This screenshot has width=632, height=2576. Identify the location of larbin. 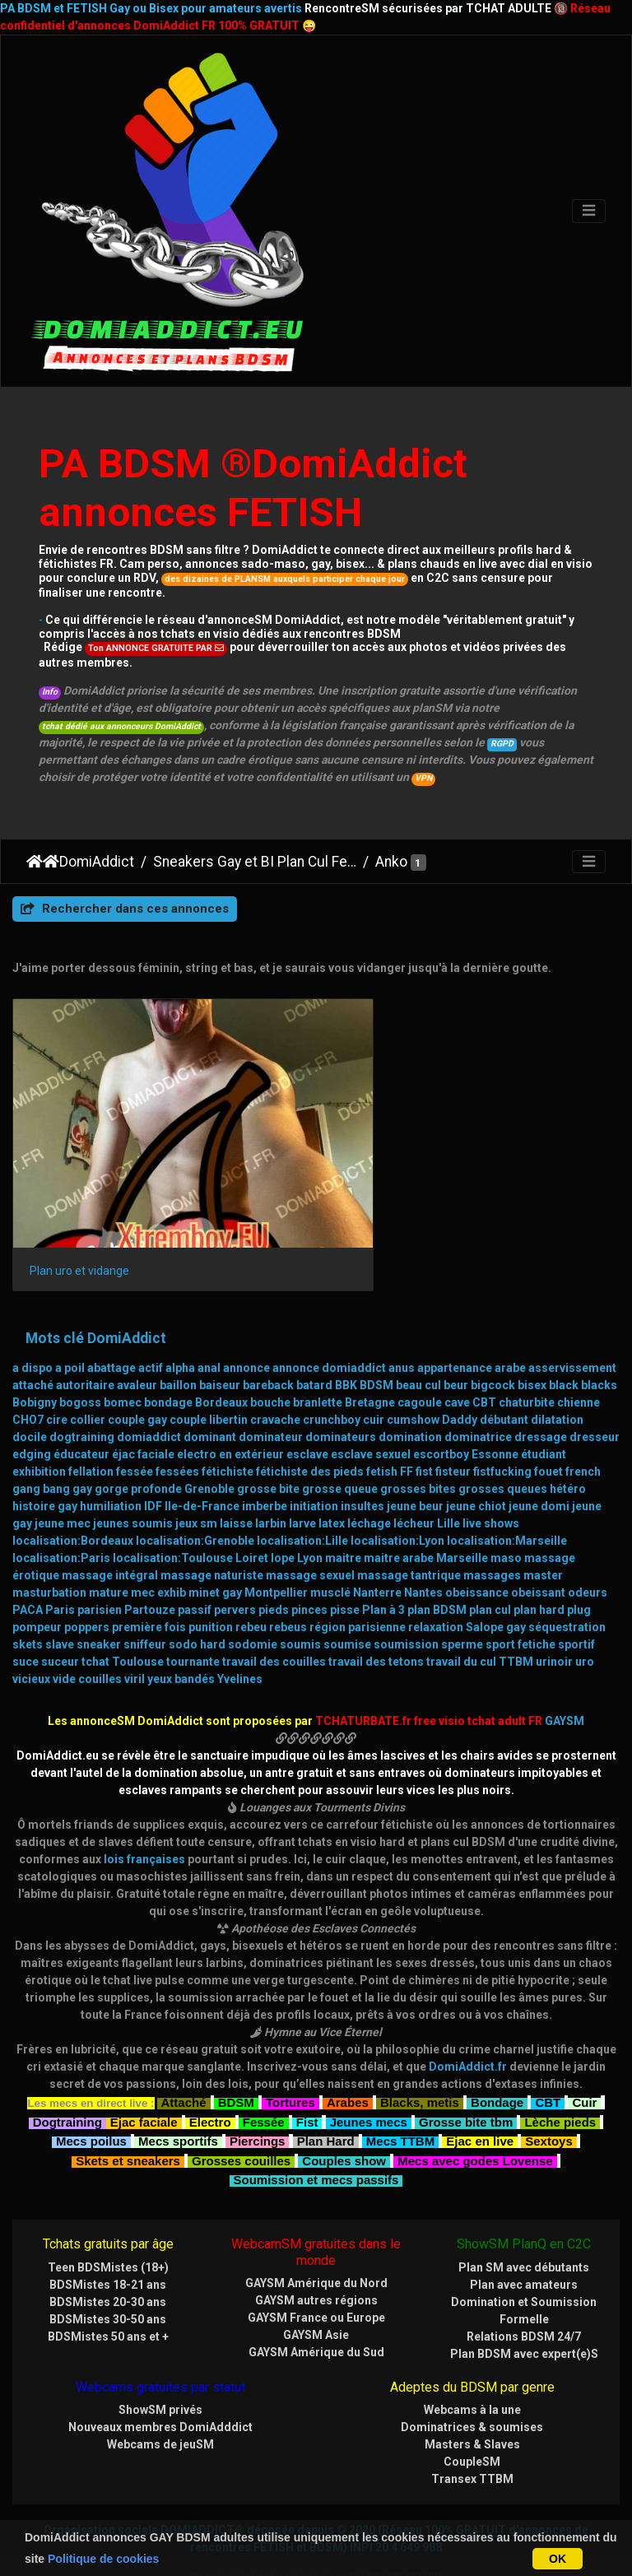
(270, 1475).